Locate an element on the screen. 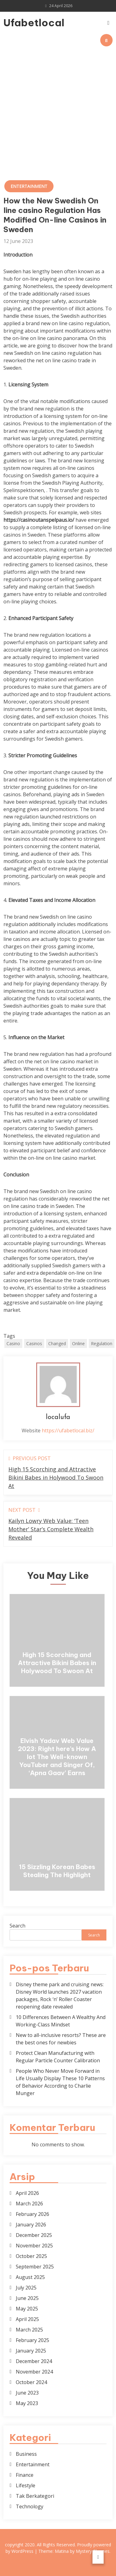  Entertainment is located at coordinates (29, 186).